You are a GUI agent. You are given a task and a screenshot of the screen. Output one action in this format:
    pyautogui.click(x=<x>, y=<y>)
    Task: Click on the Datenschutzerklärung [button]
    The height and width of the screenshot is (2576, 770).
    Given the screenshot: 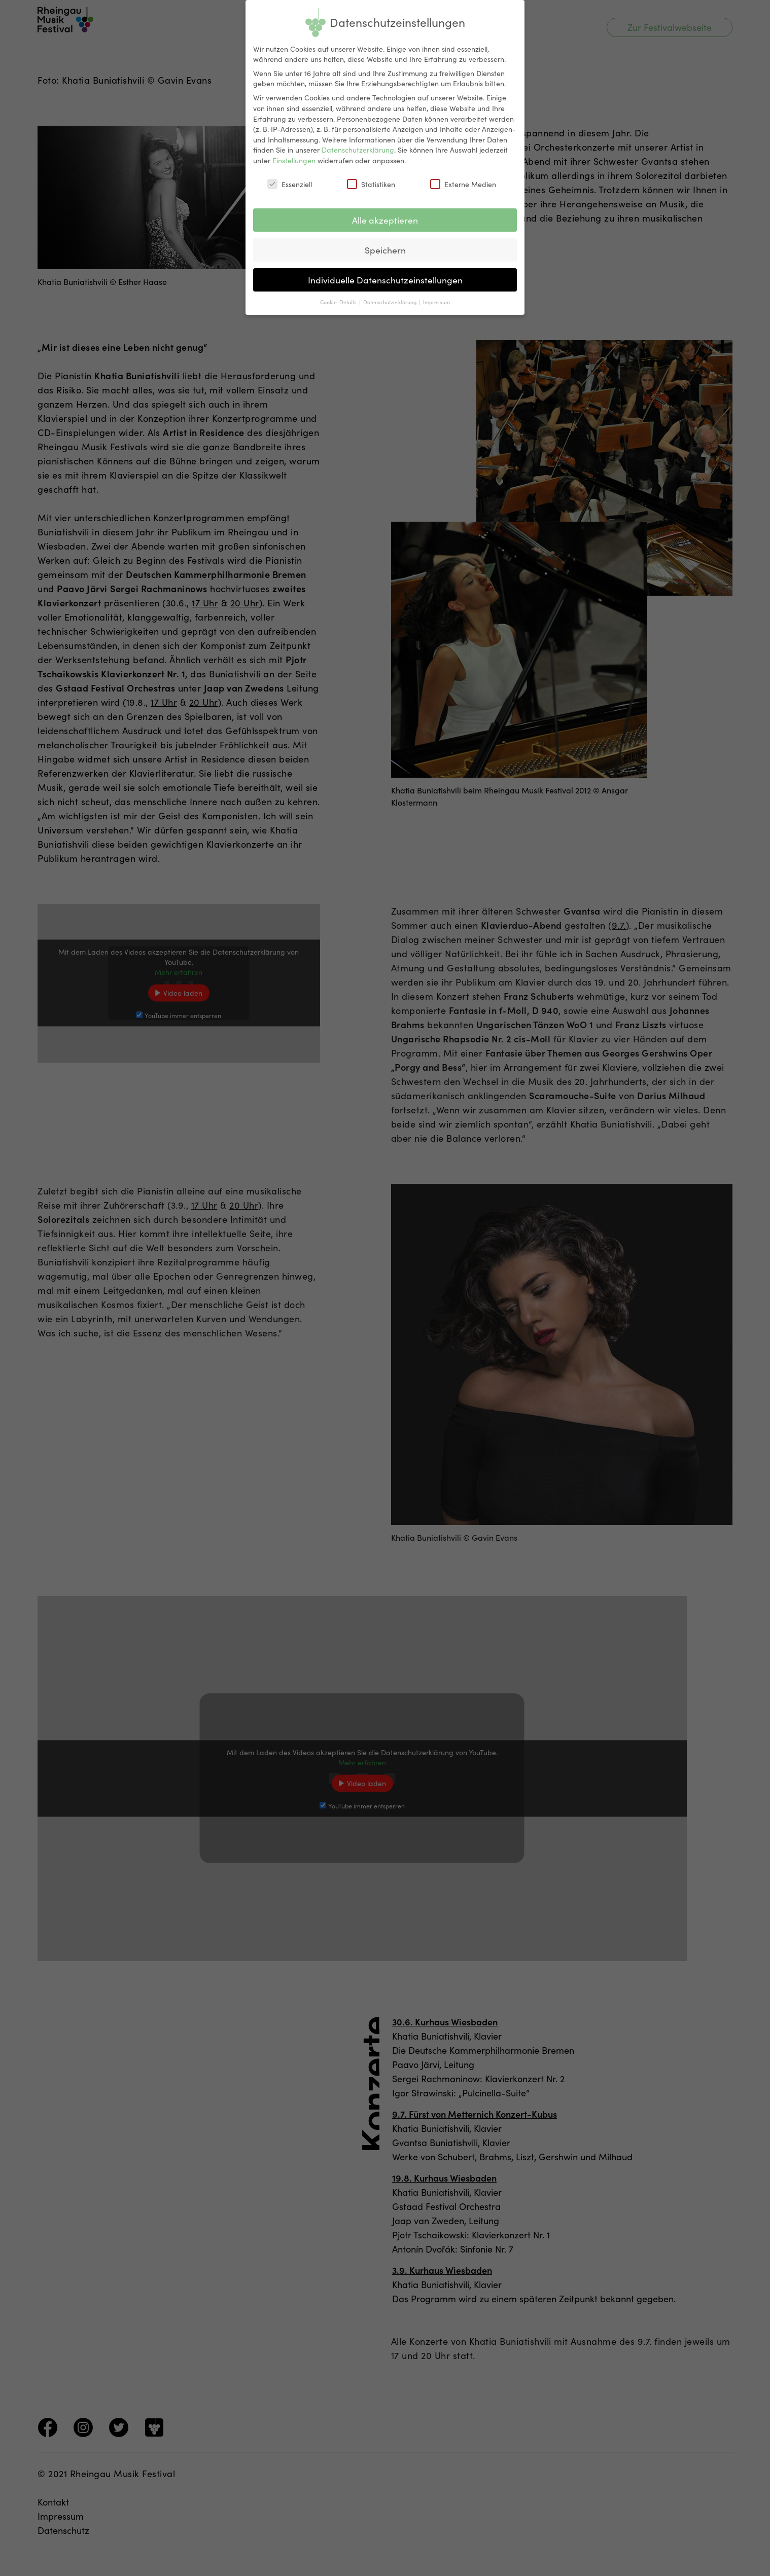 What is the action you would take?
    pyautogui.click(x=390, y=301)
    